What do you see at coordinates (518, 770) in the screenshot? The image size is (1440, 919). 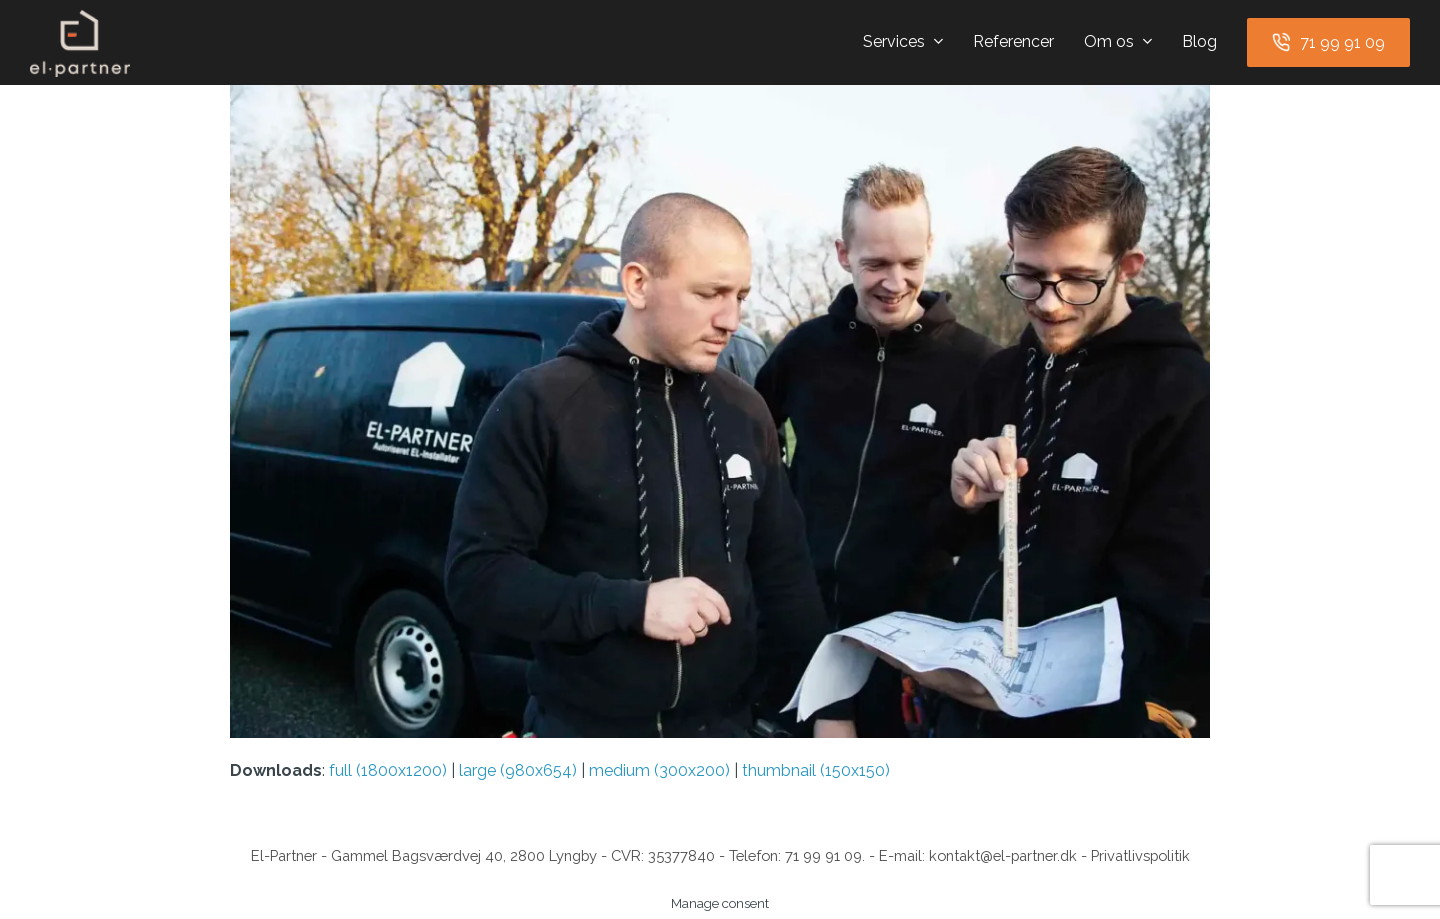 I see `large (980x654)` at bounding box center [518, 770].